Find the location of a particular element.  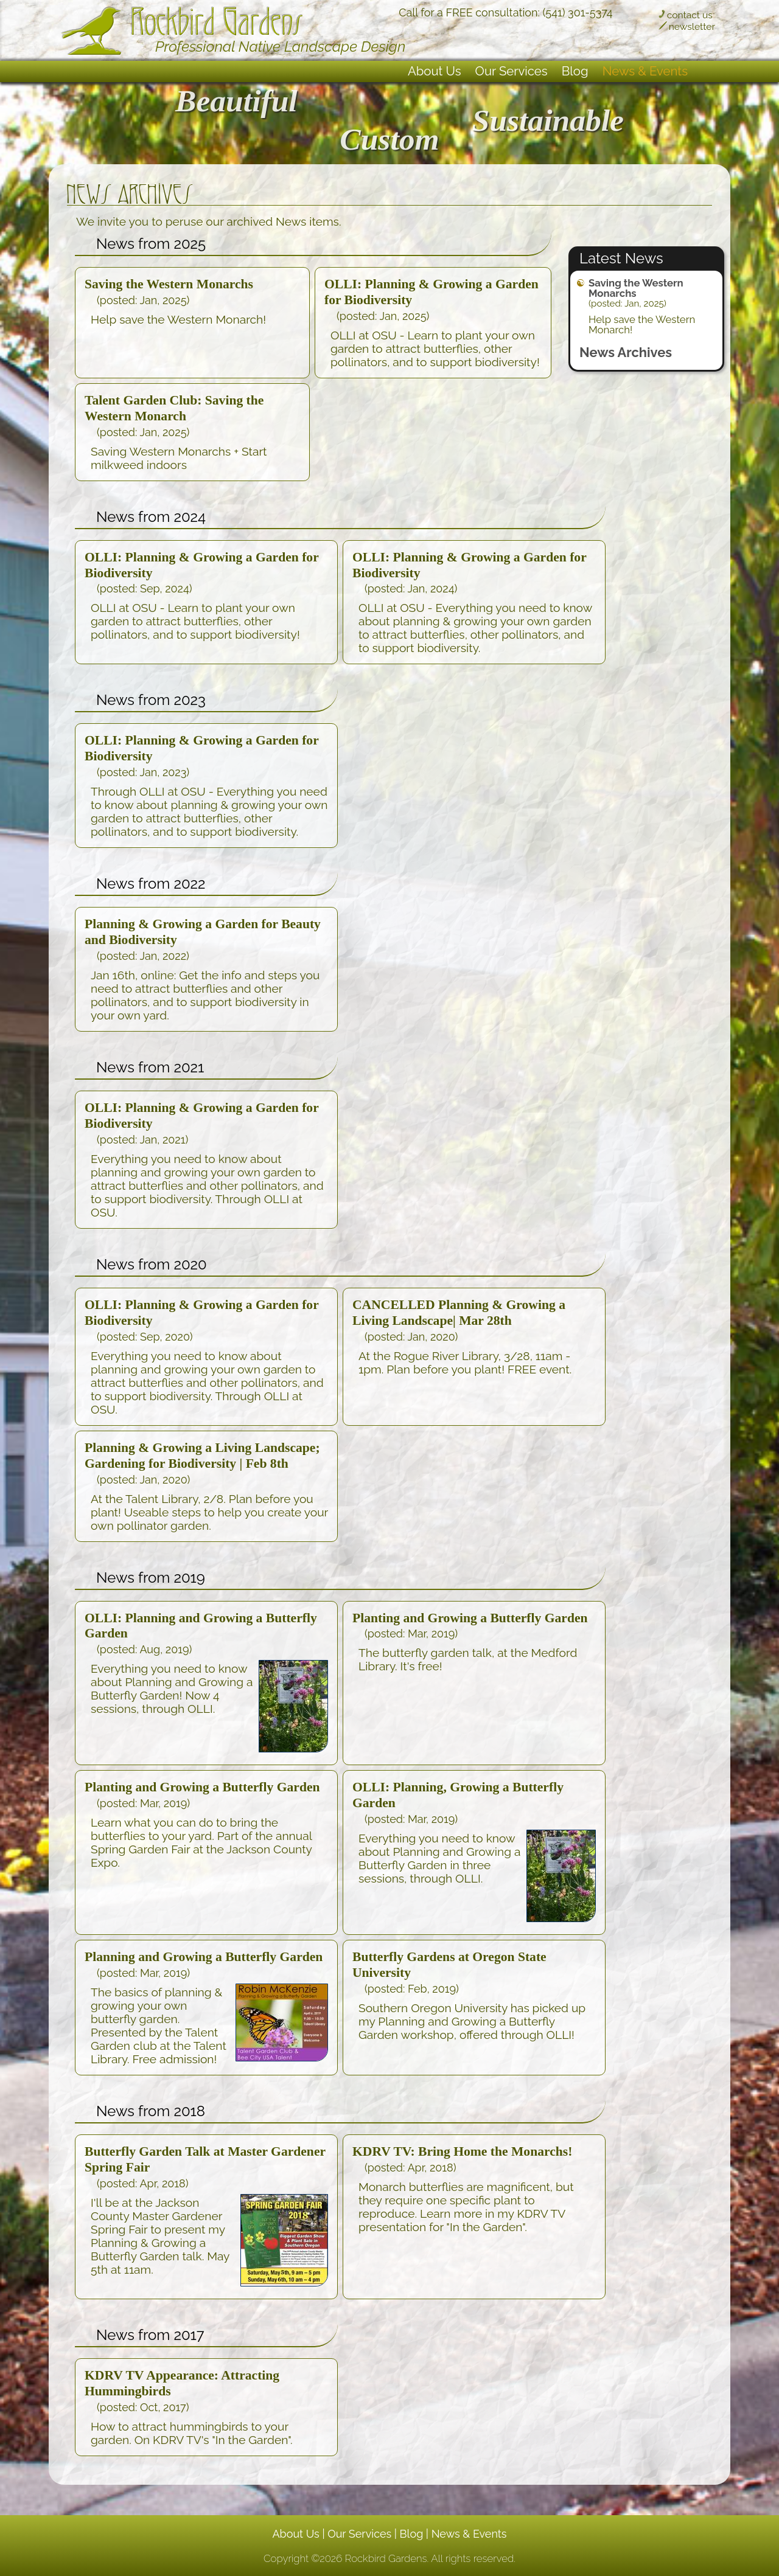

Planning & Growing a Living Landscape; Gardening for Biodiversity | Feb 8th is located at coordinates (202, 1455).